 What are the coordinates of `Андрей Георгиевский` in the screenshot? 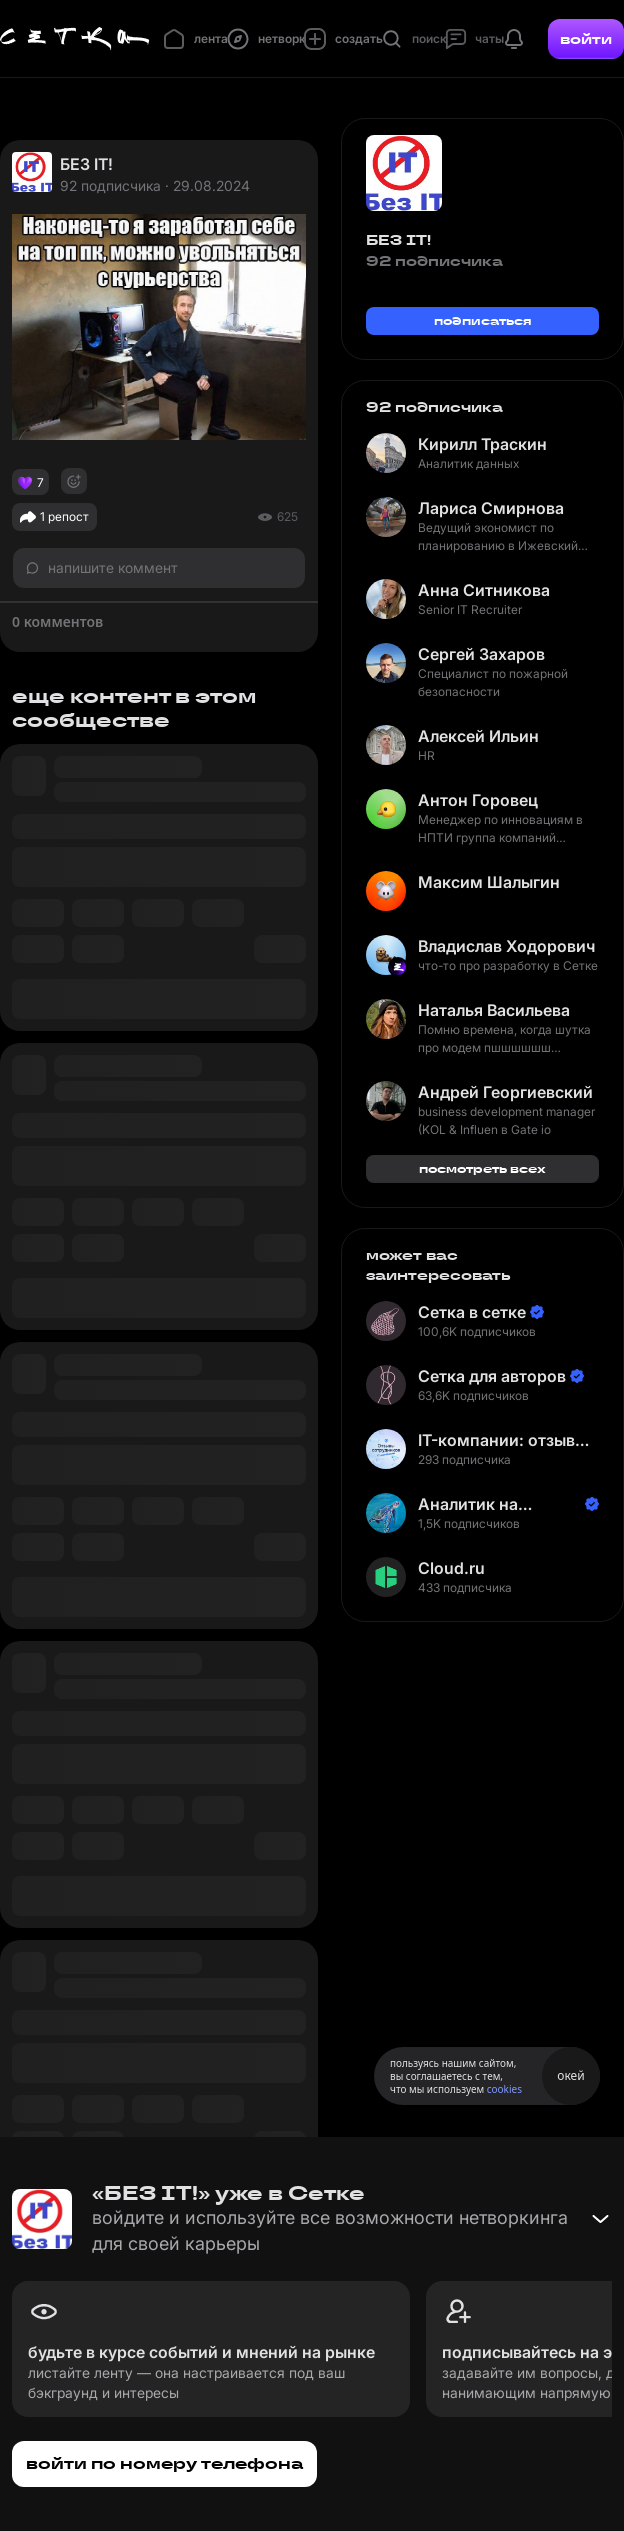 It's located at (505, 1092).